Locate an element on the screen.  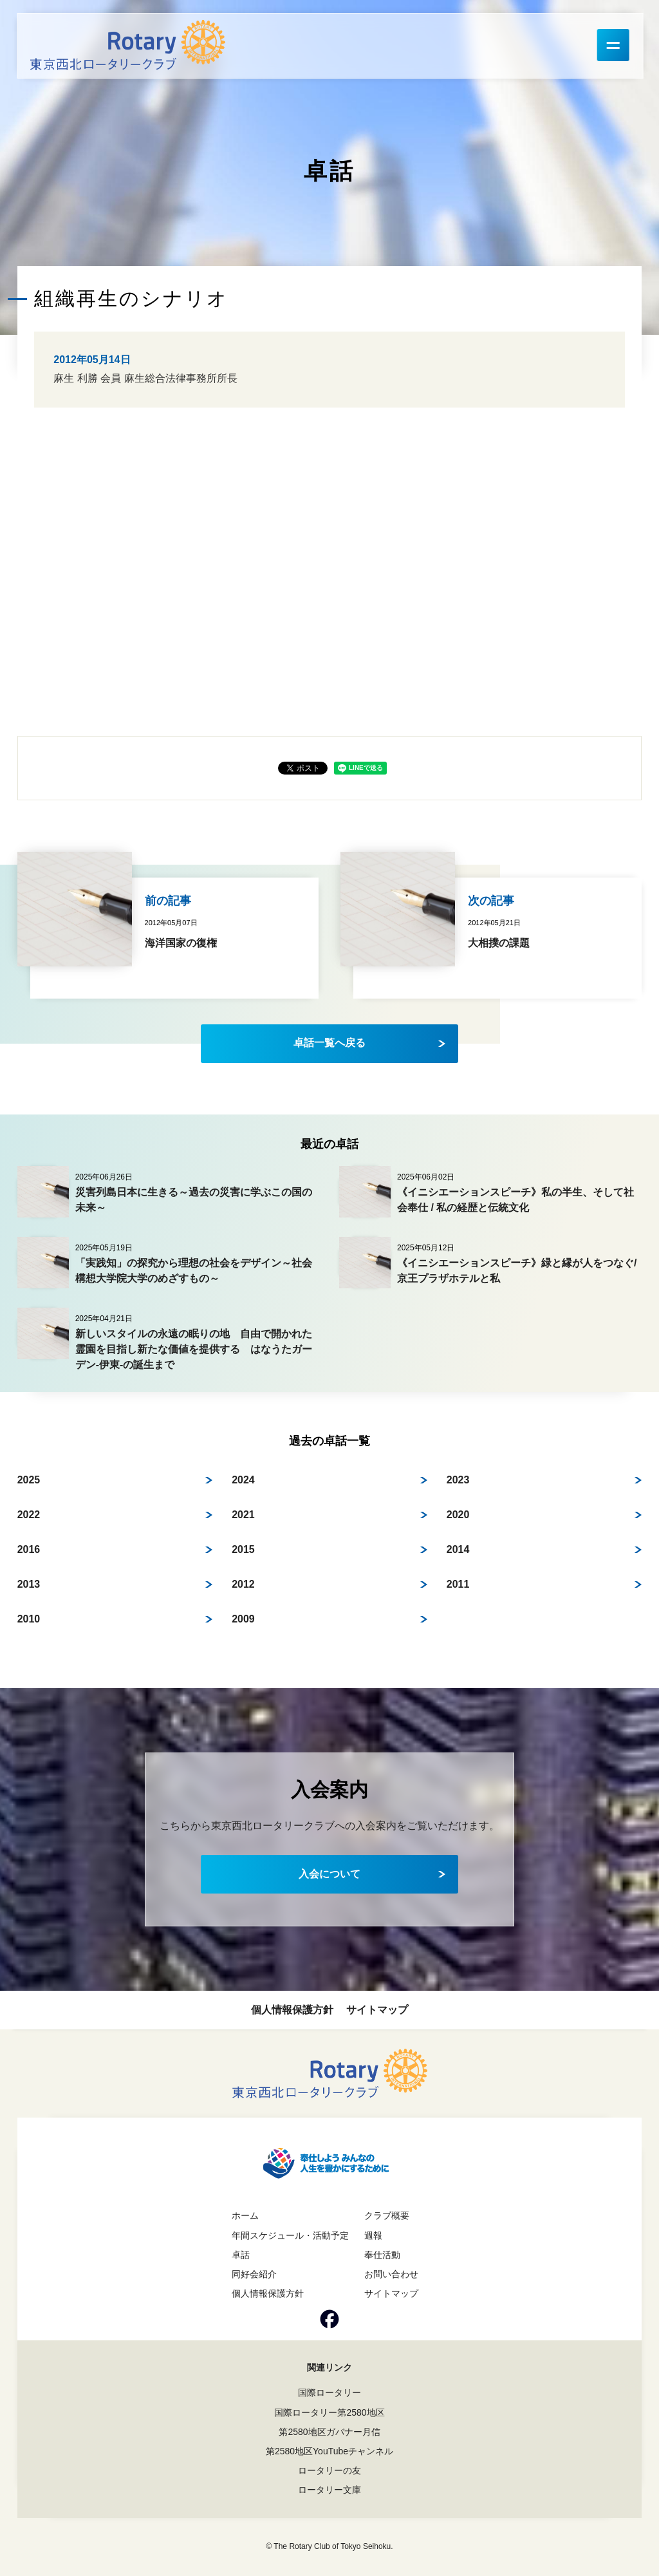
サイトマップ is located at coordinates (377, 2009).